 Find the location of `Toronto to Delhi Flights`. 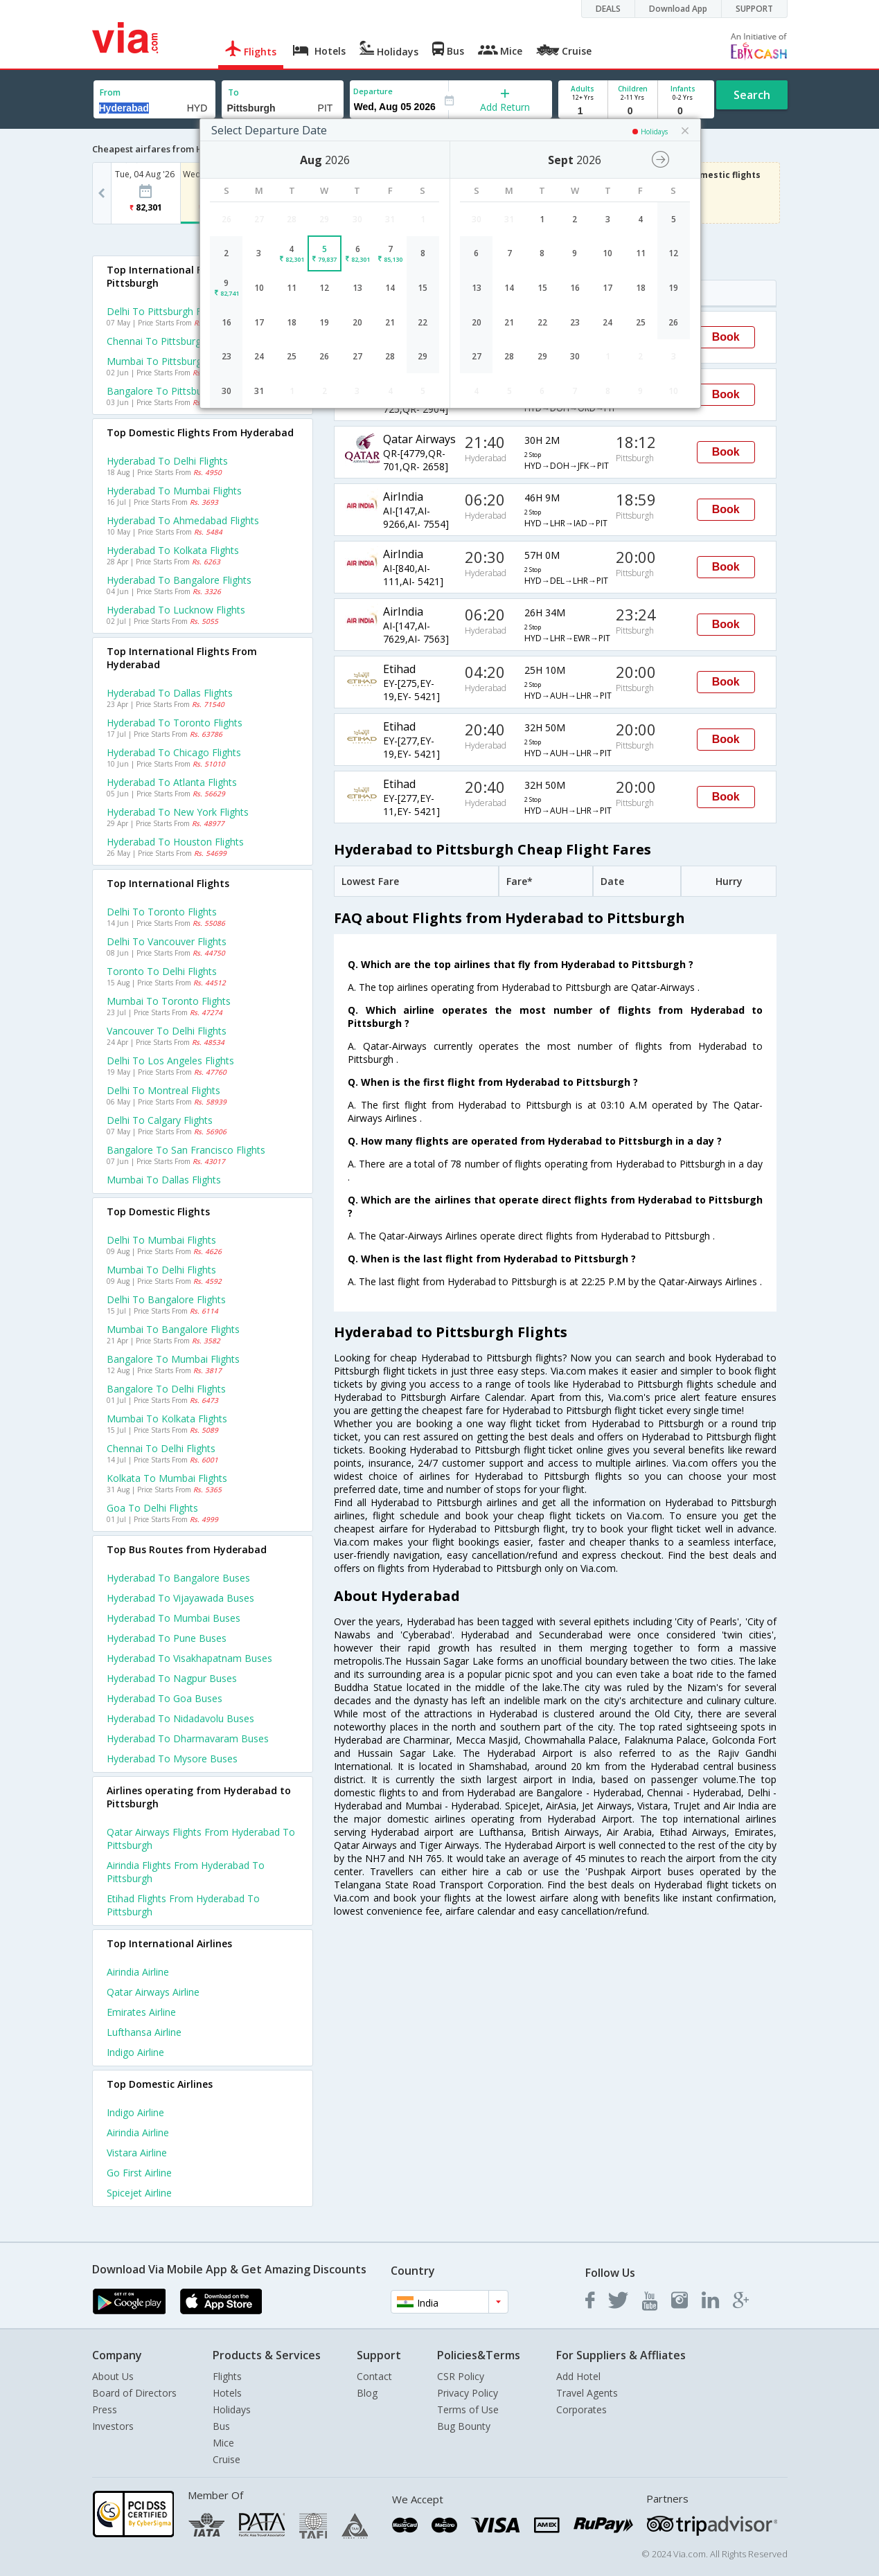

Toronto to Delhi Flights is located at coordinates (162, 971).